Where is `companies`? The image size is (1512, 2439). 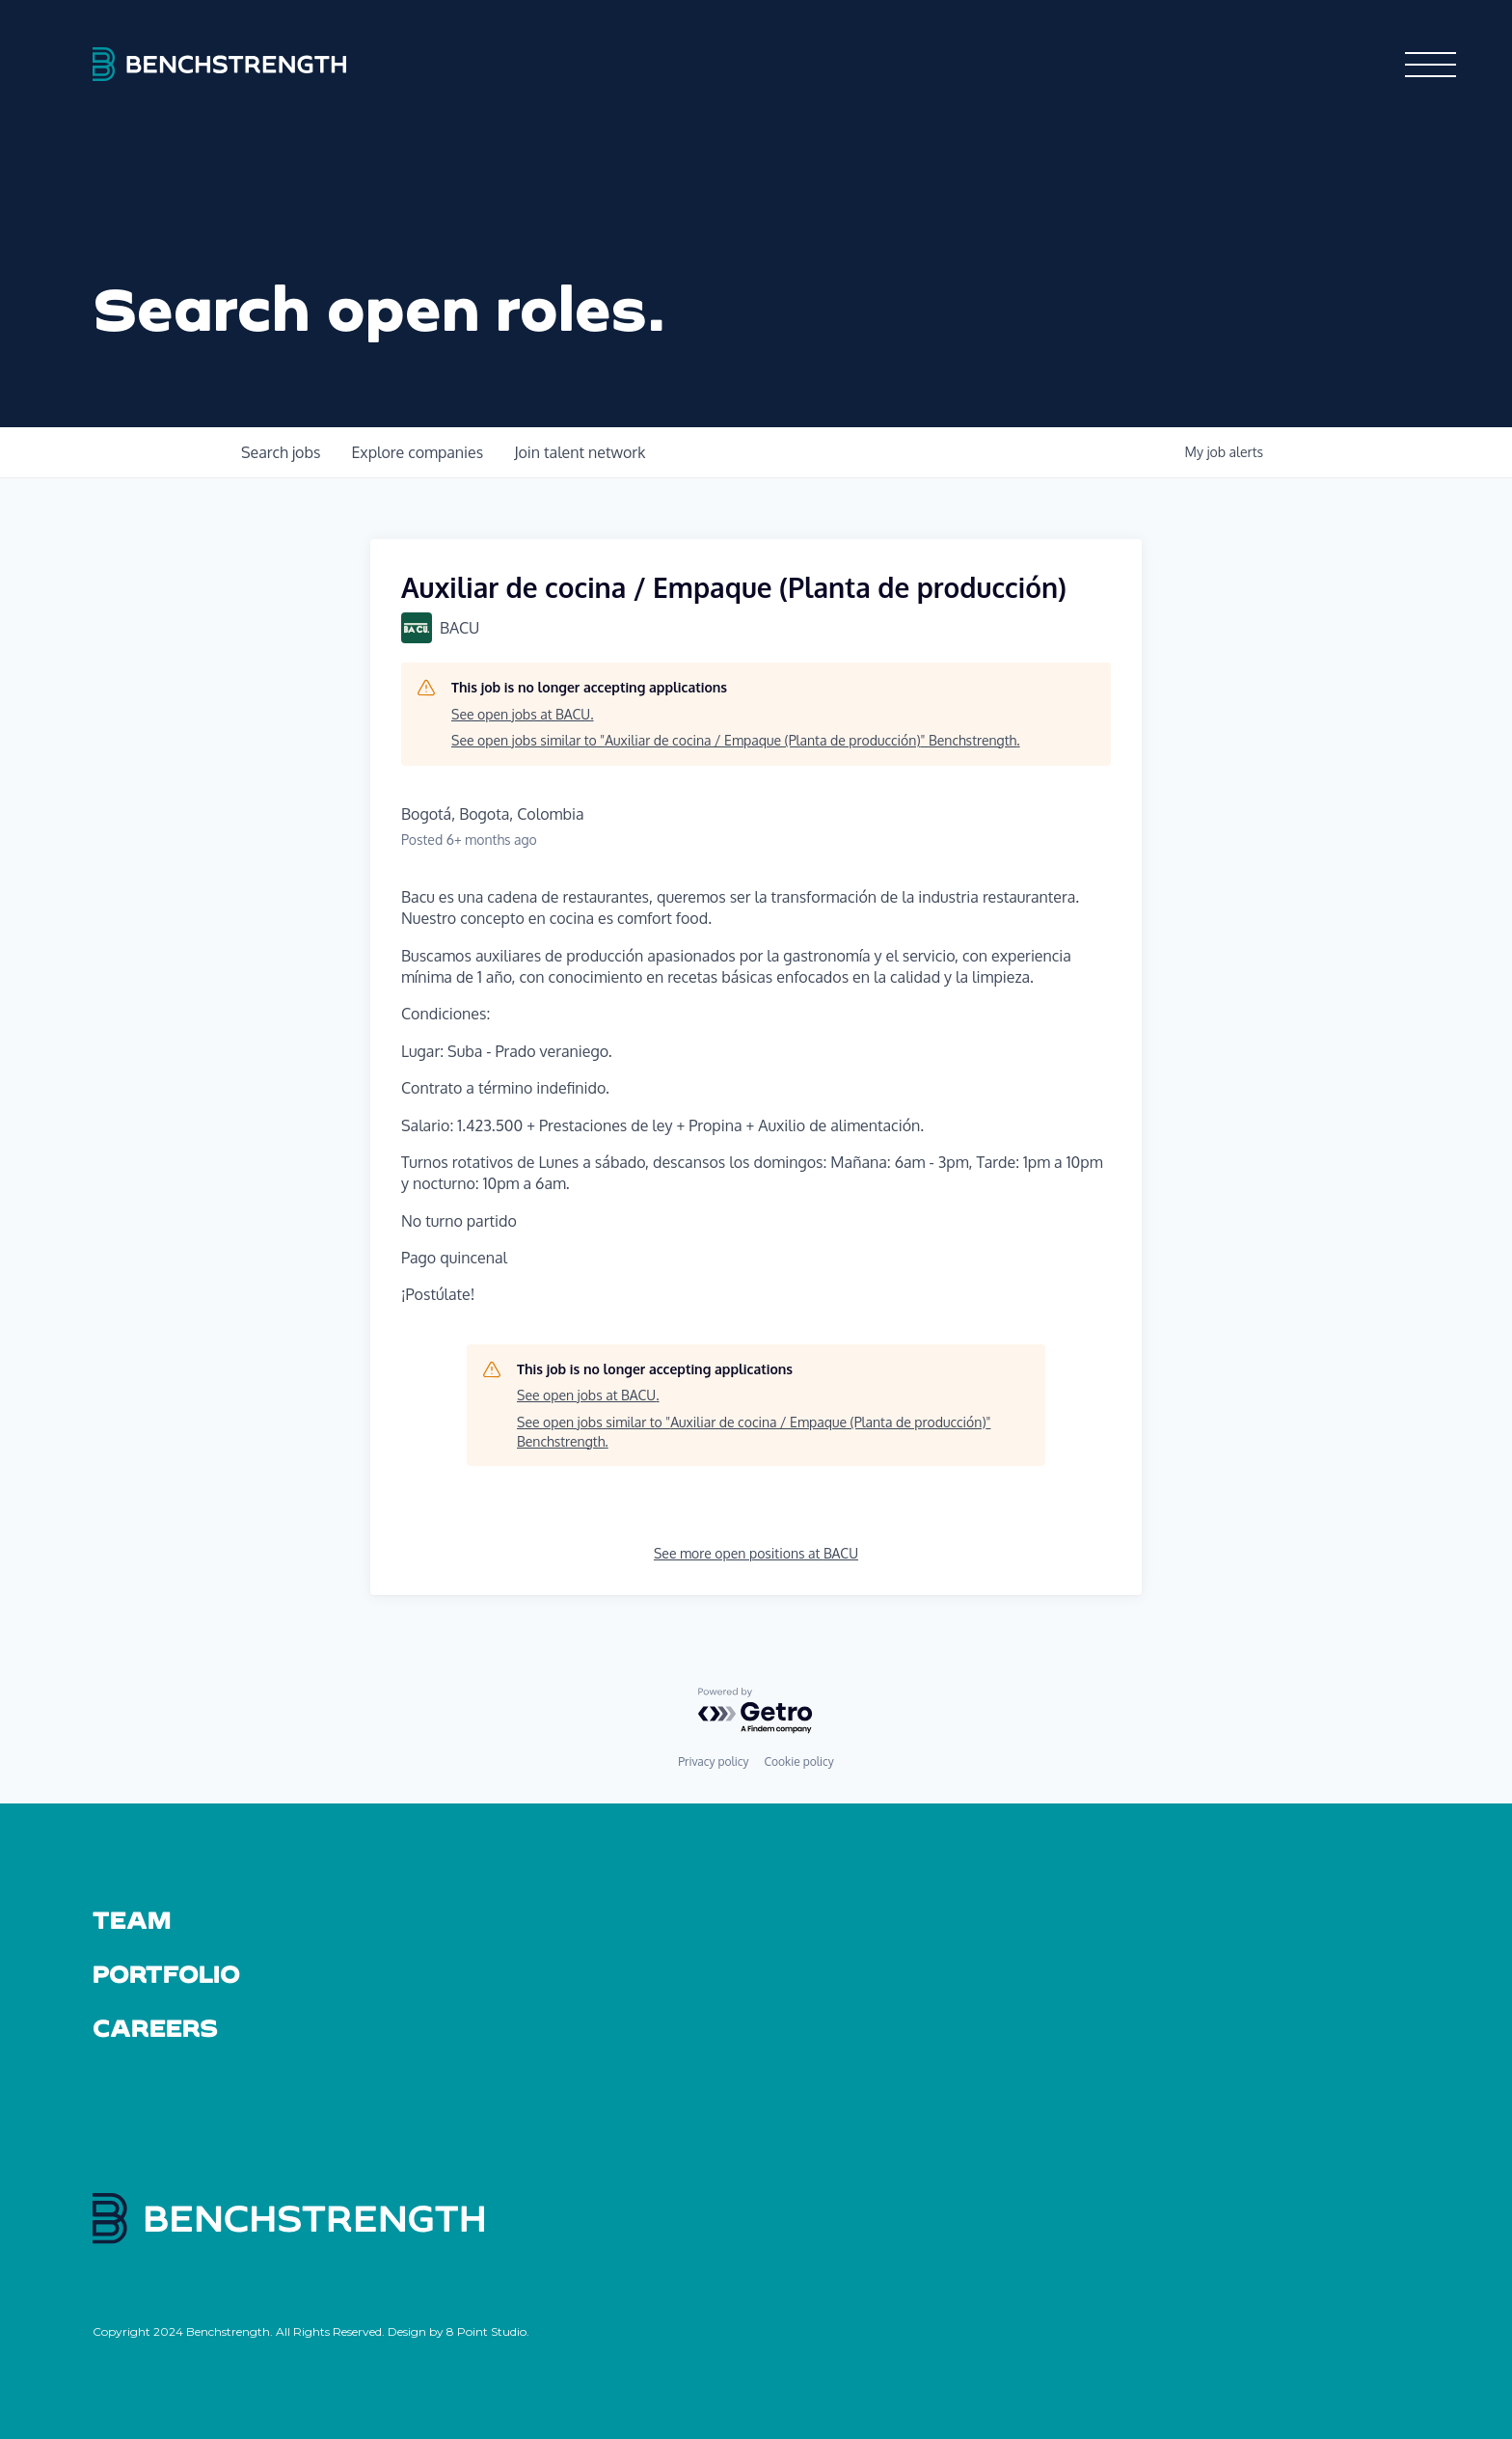 companies is located at coordinates (417, 452).